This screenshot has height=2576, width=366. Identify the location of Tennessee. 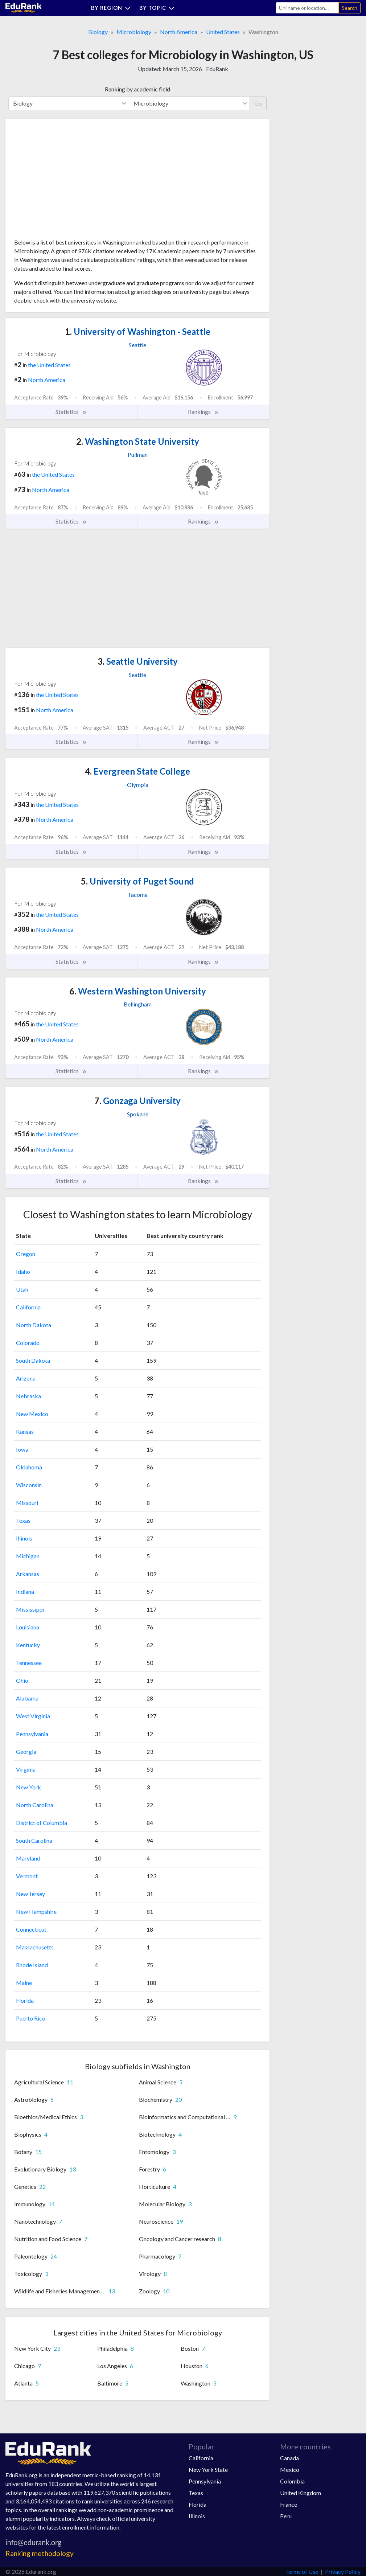
(29, 1662).